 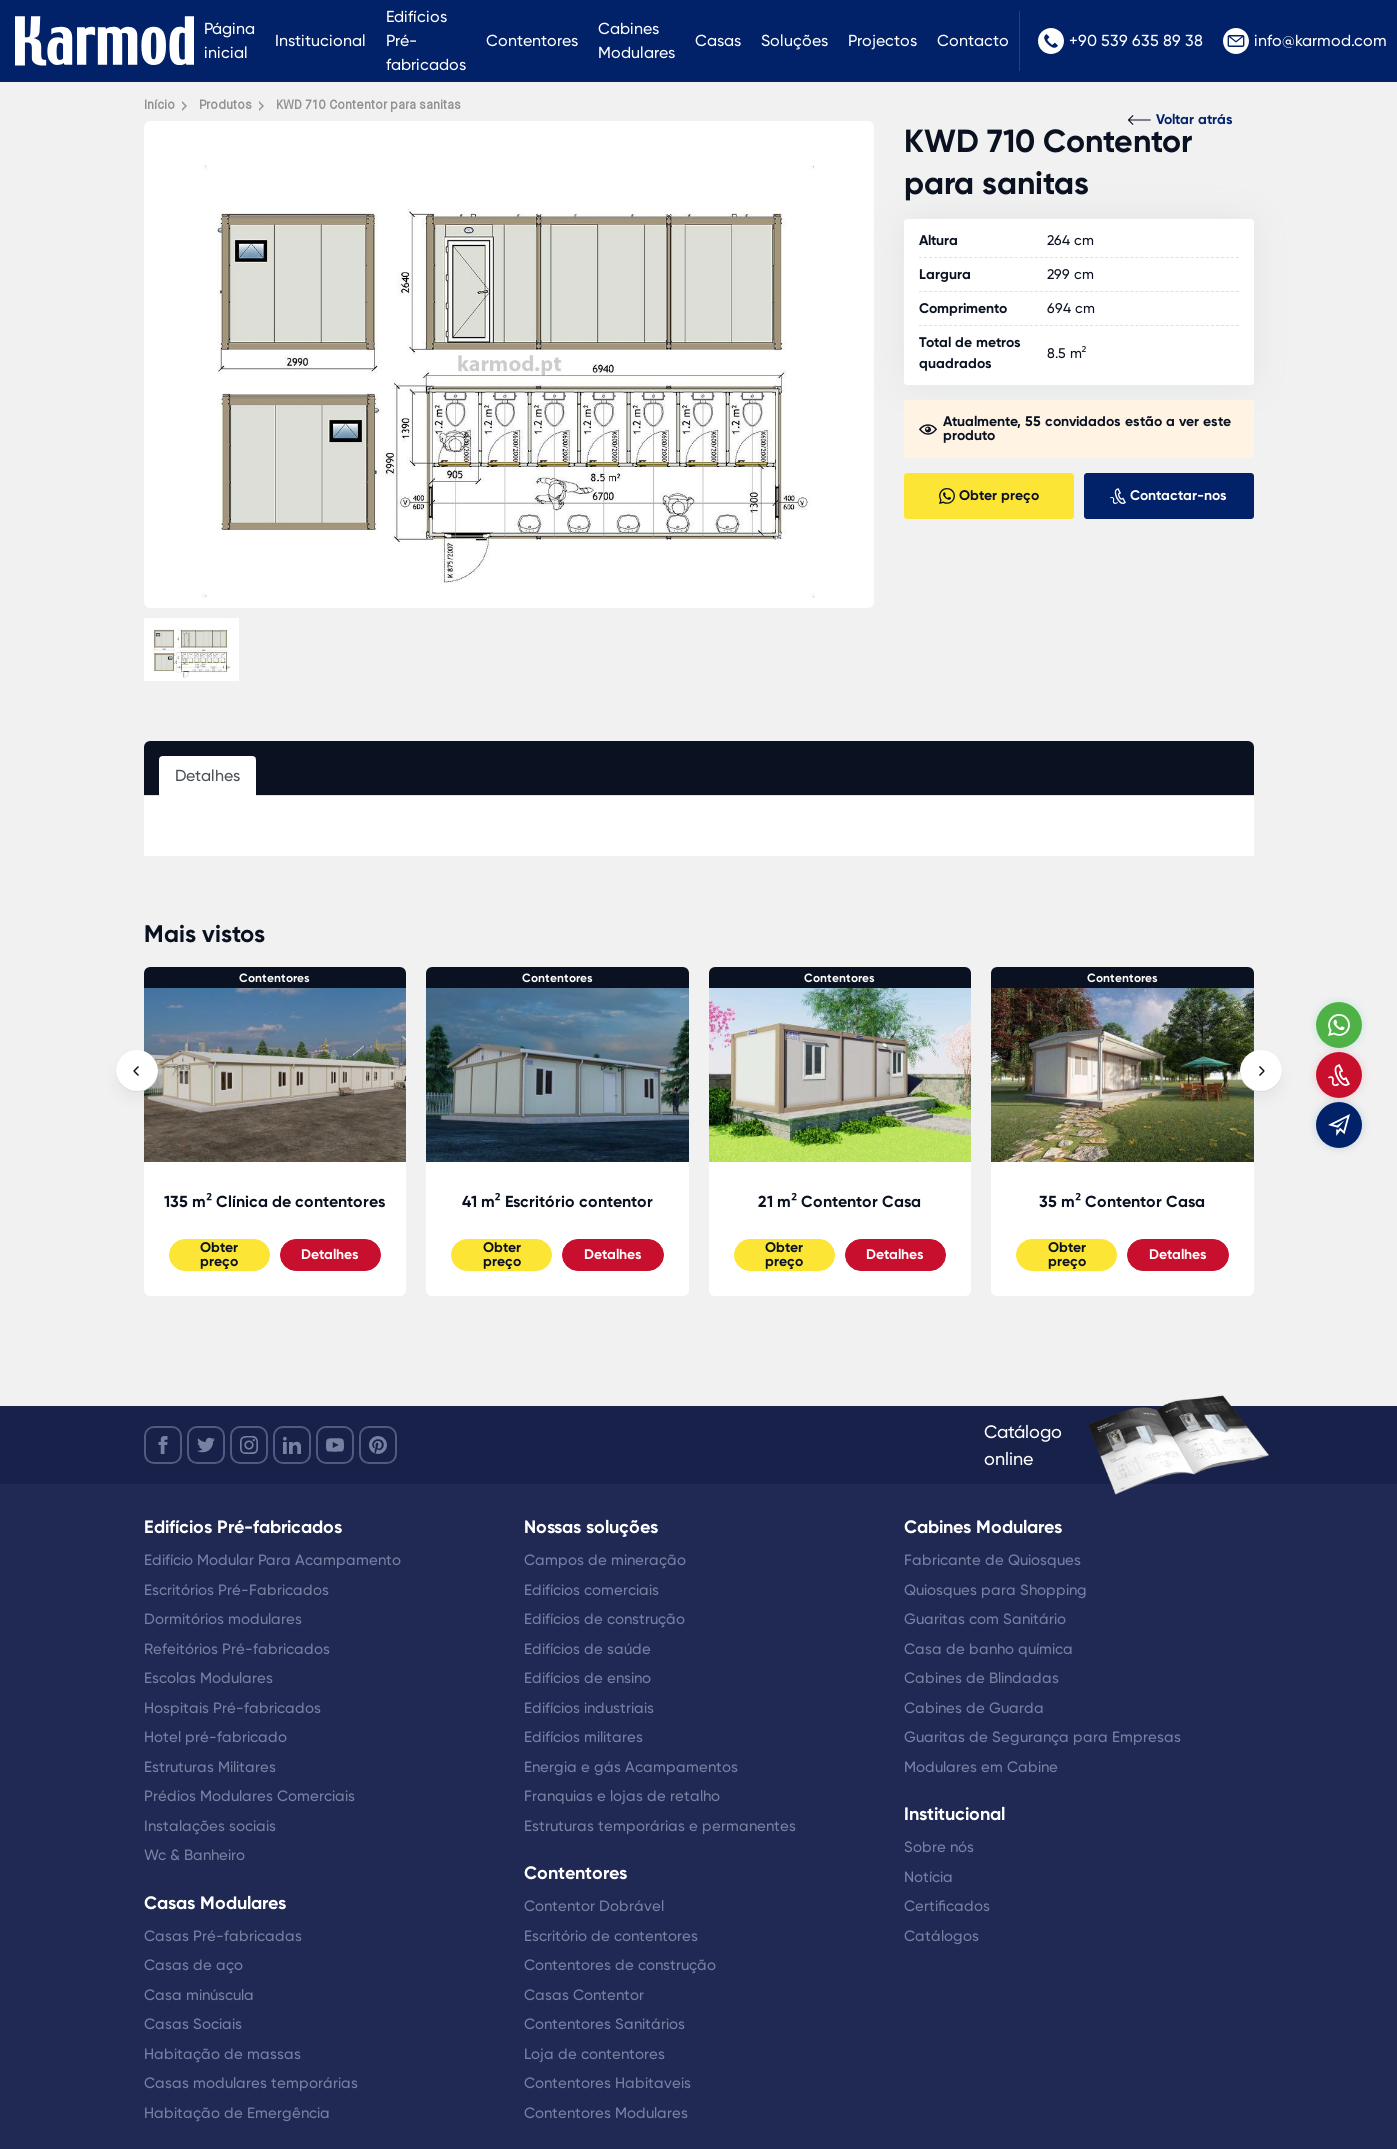 What do you see at coordinates (611, 1936) in the screenshot?
I see `Escritório de contentores` at bounding box center [611, 1936].